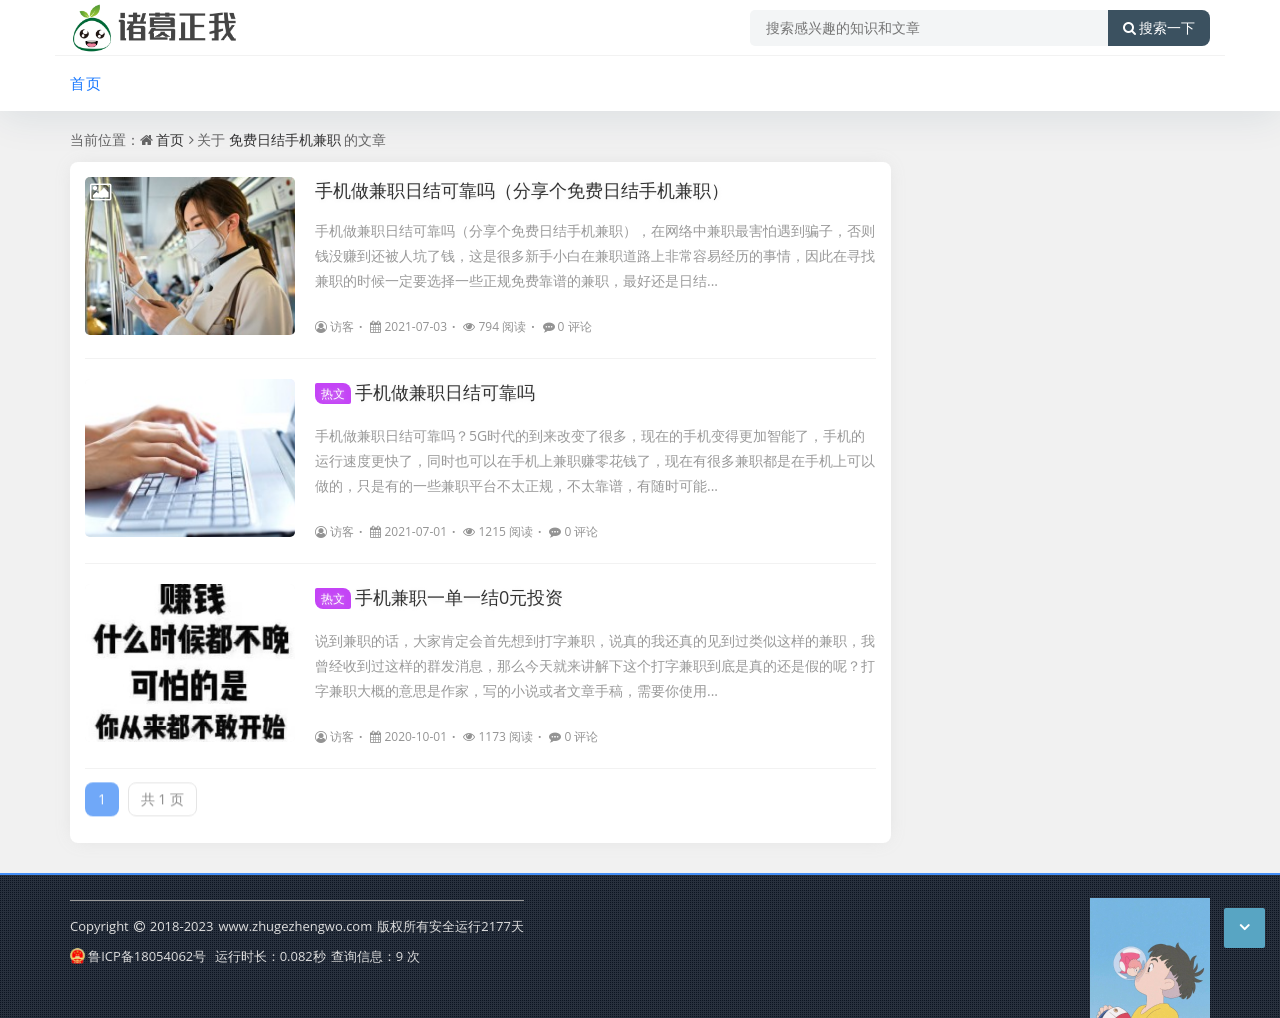 The width and height of the screenshot is (1280, 1018). I want to click on 首页, so click(86, 83).